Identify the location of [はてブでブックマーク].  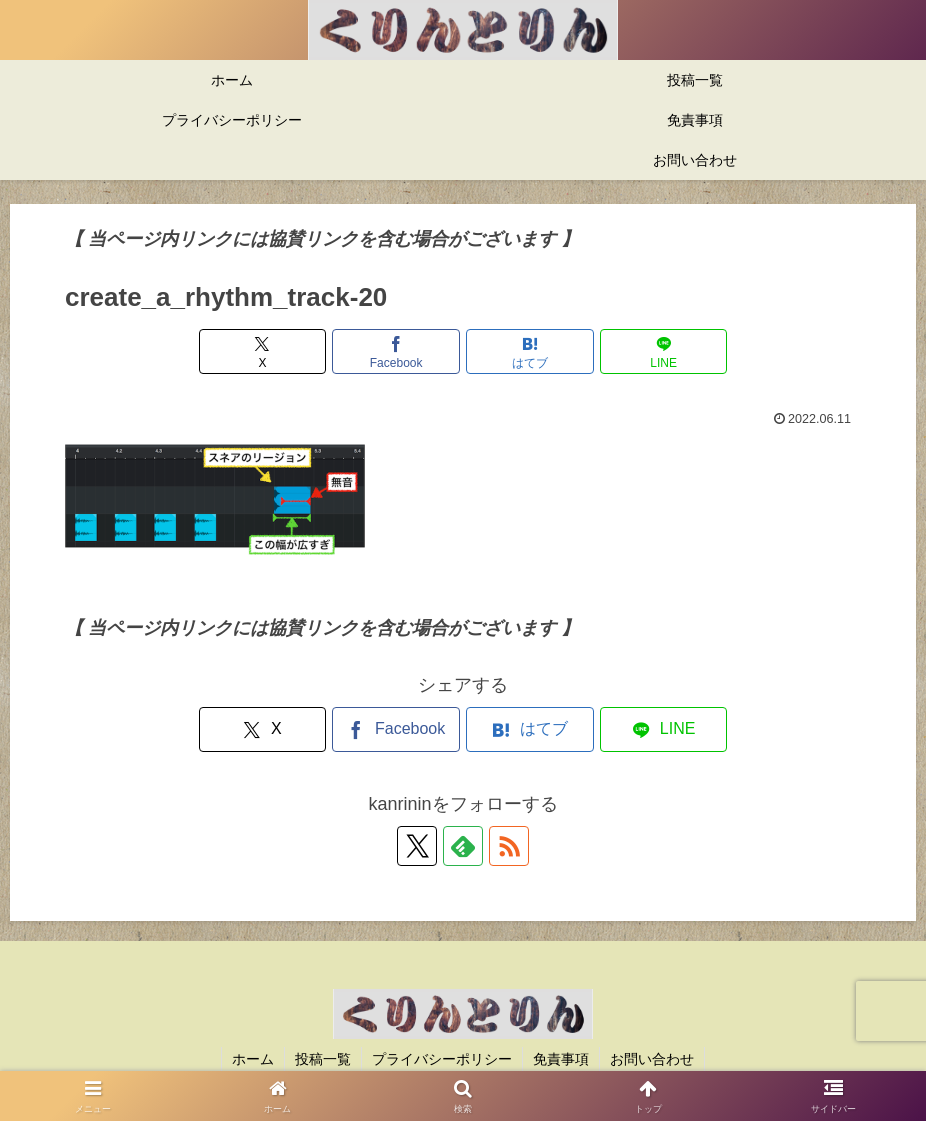
(529, 351).